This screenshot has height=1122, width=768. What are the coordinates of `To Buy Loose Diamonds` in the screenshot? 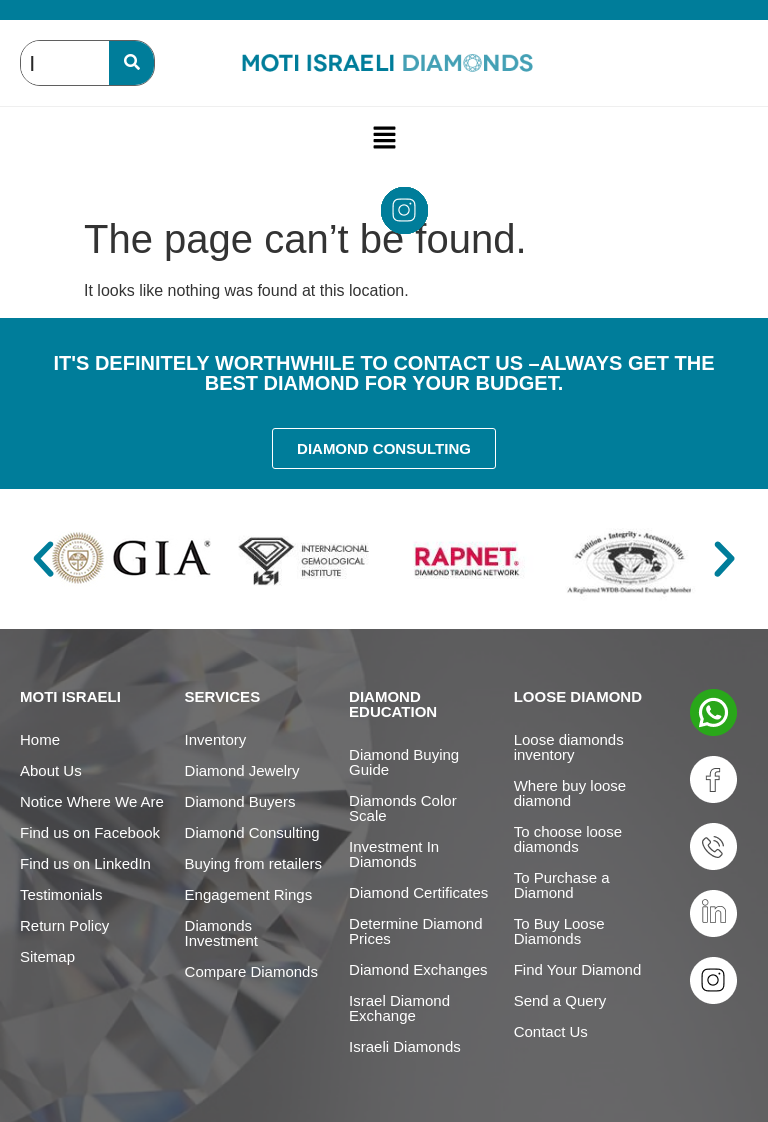 It's located at (559, 931).